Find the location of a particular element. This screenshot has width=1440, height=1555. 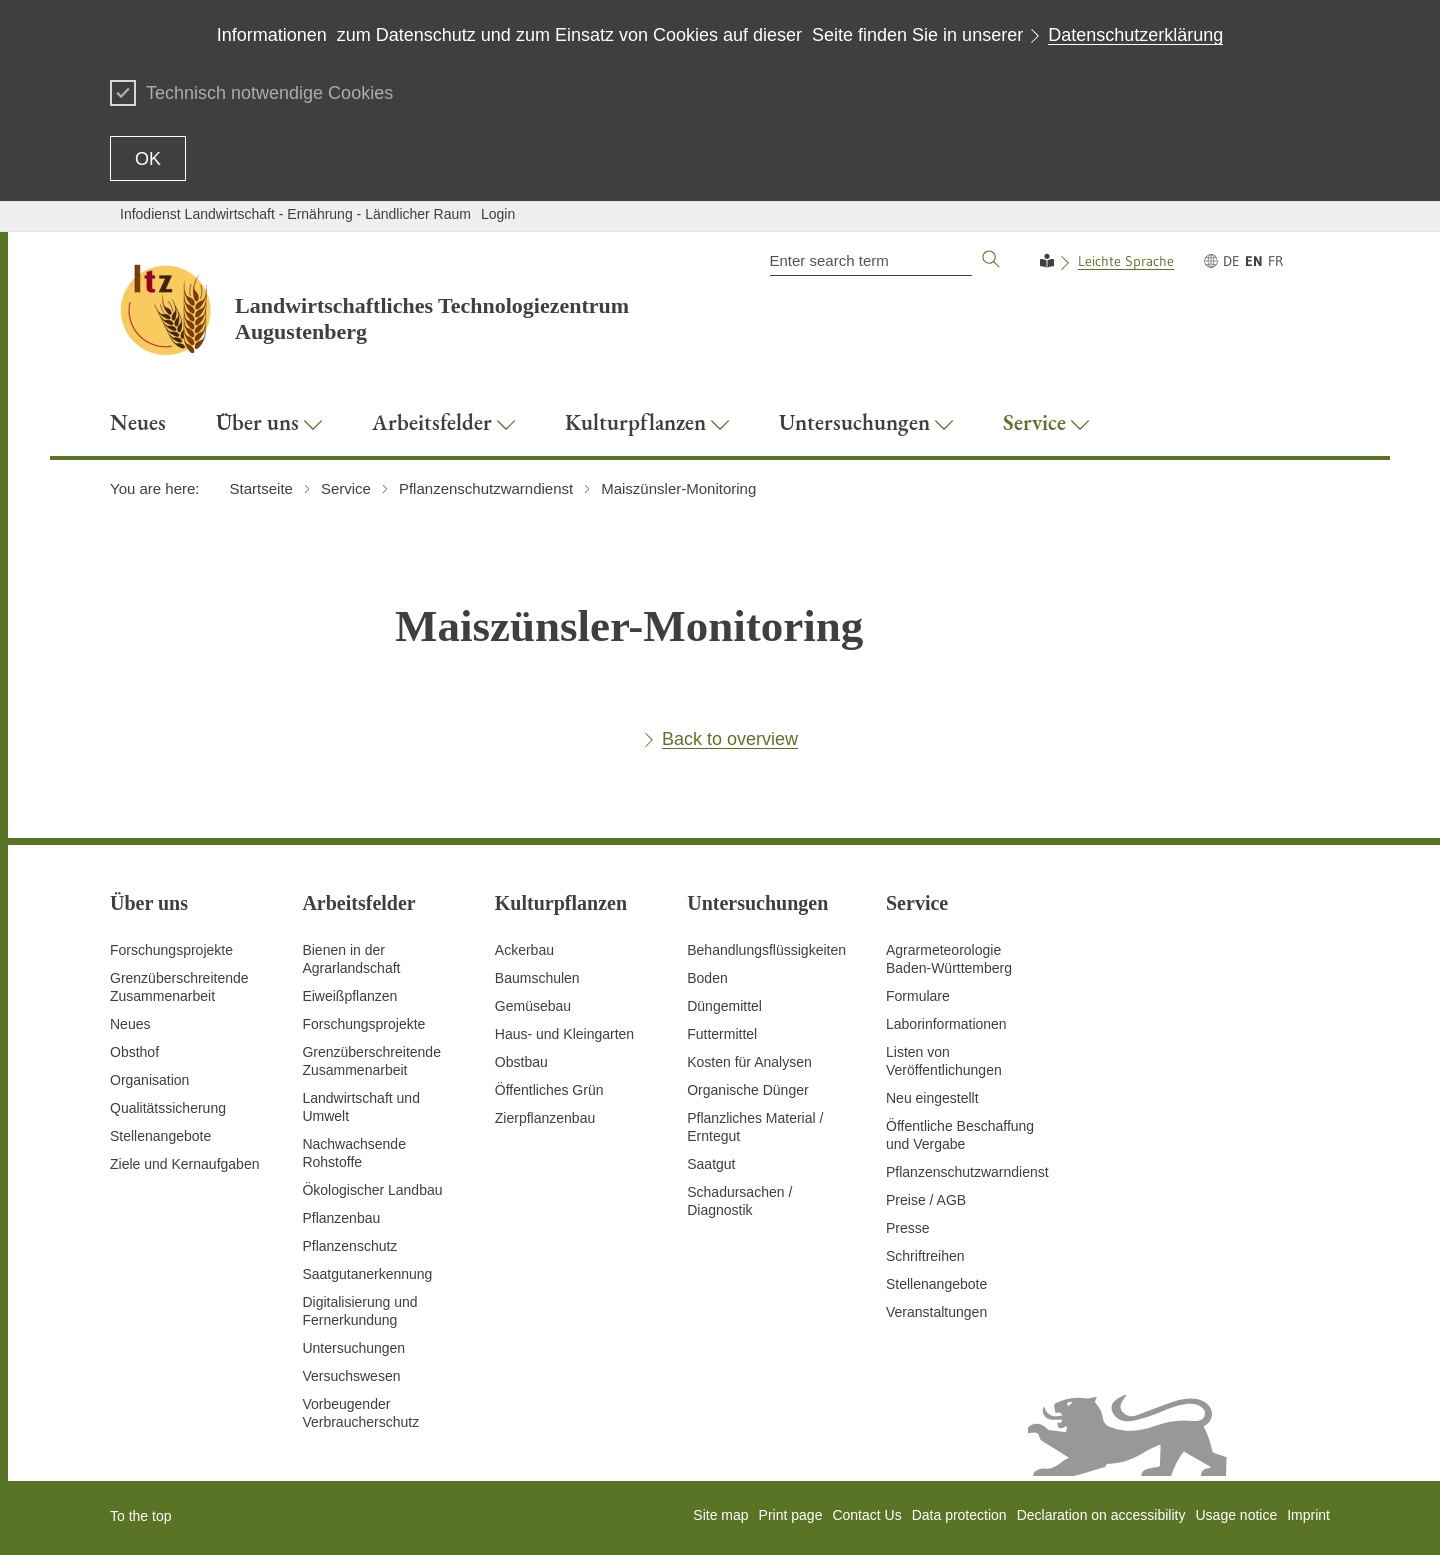

Print page is located at coordinates (791, 1515).